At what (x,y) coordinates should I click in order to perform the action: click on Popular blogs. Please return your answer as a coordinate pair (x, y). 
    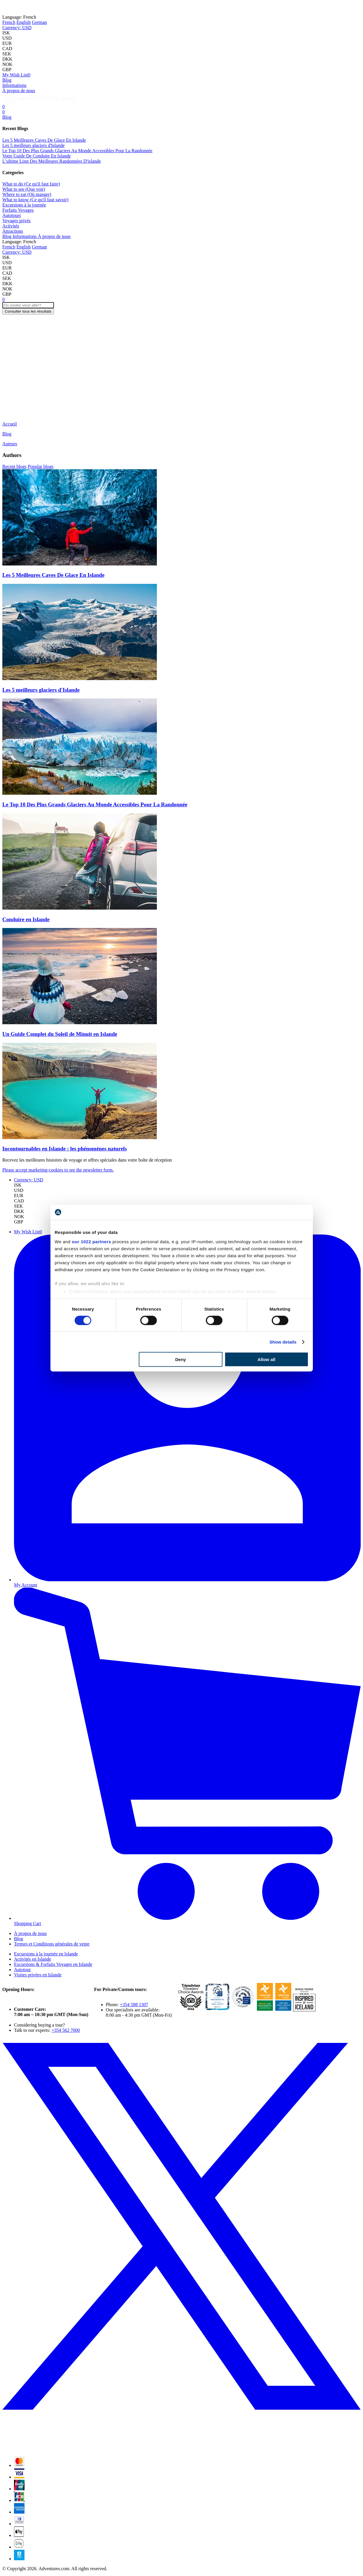
    Looking at the image, I should click on (40, 466).